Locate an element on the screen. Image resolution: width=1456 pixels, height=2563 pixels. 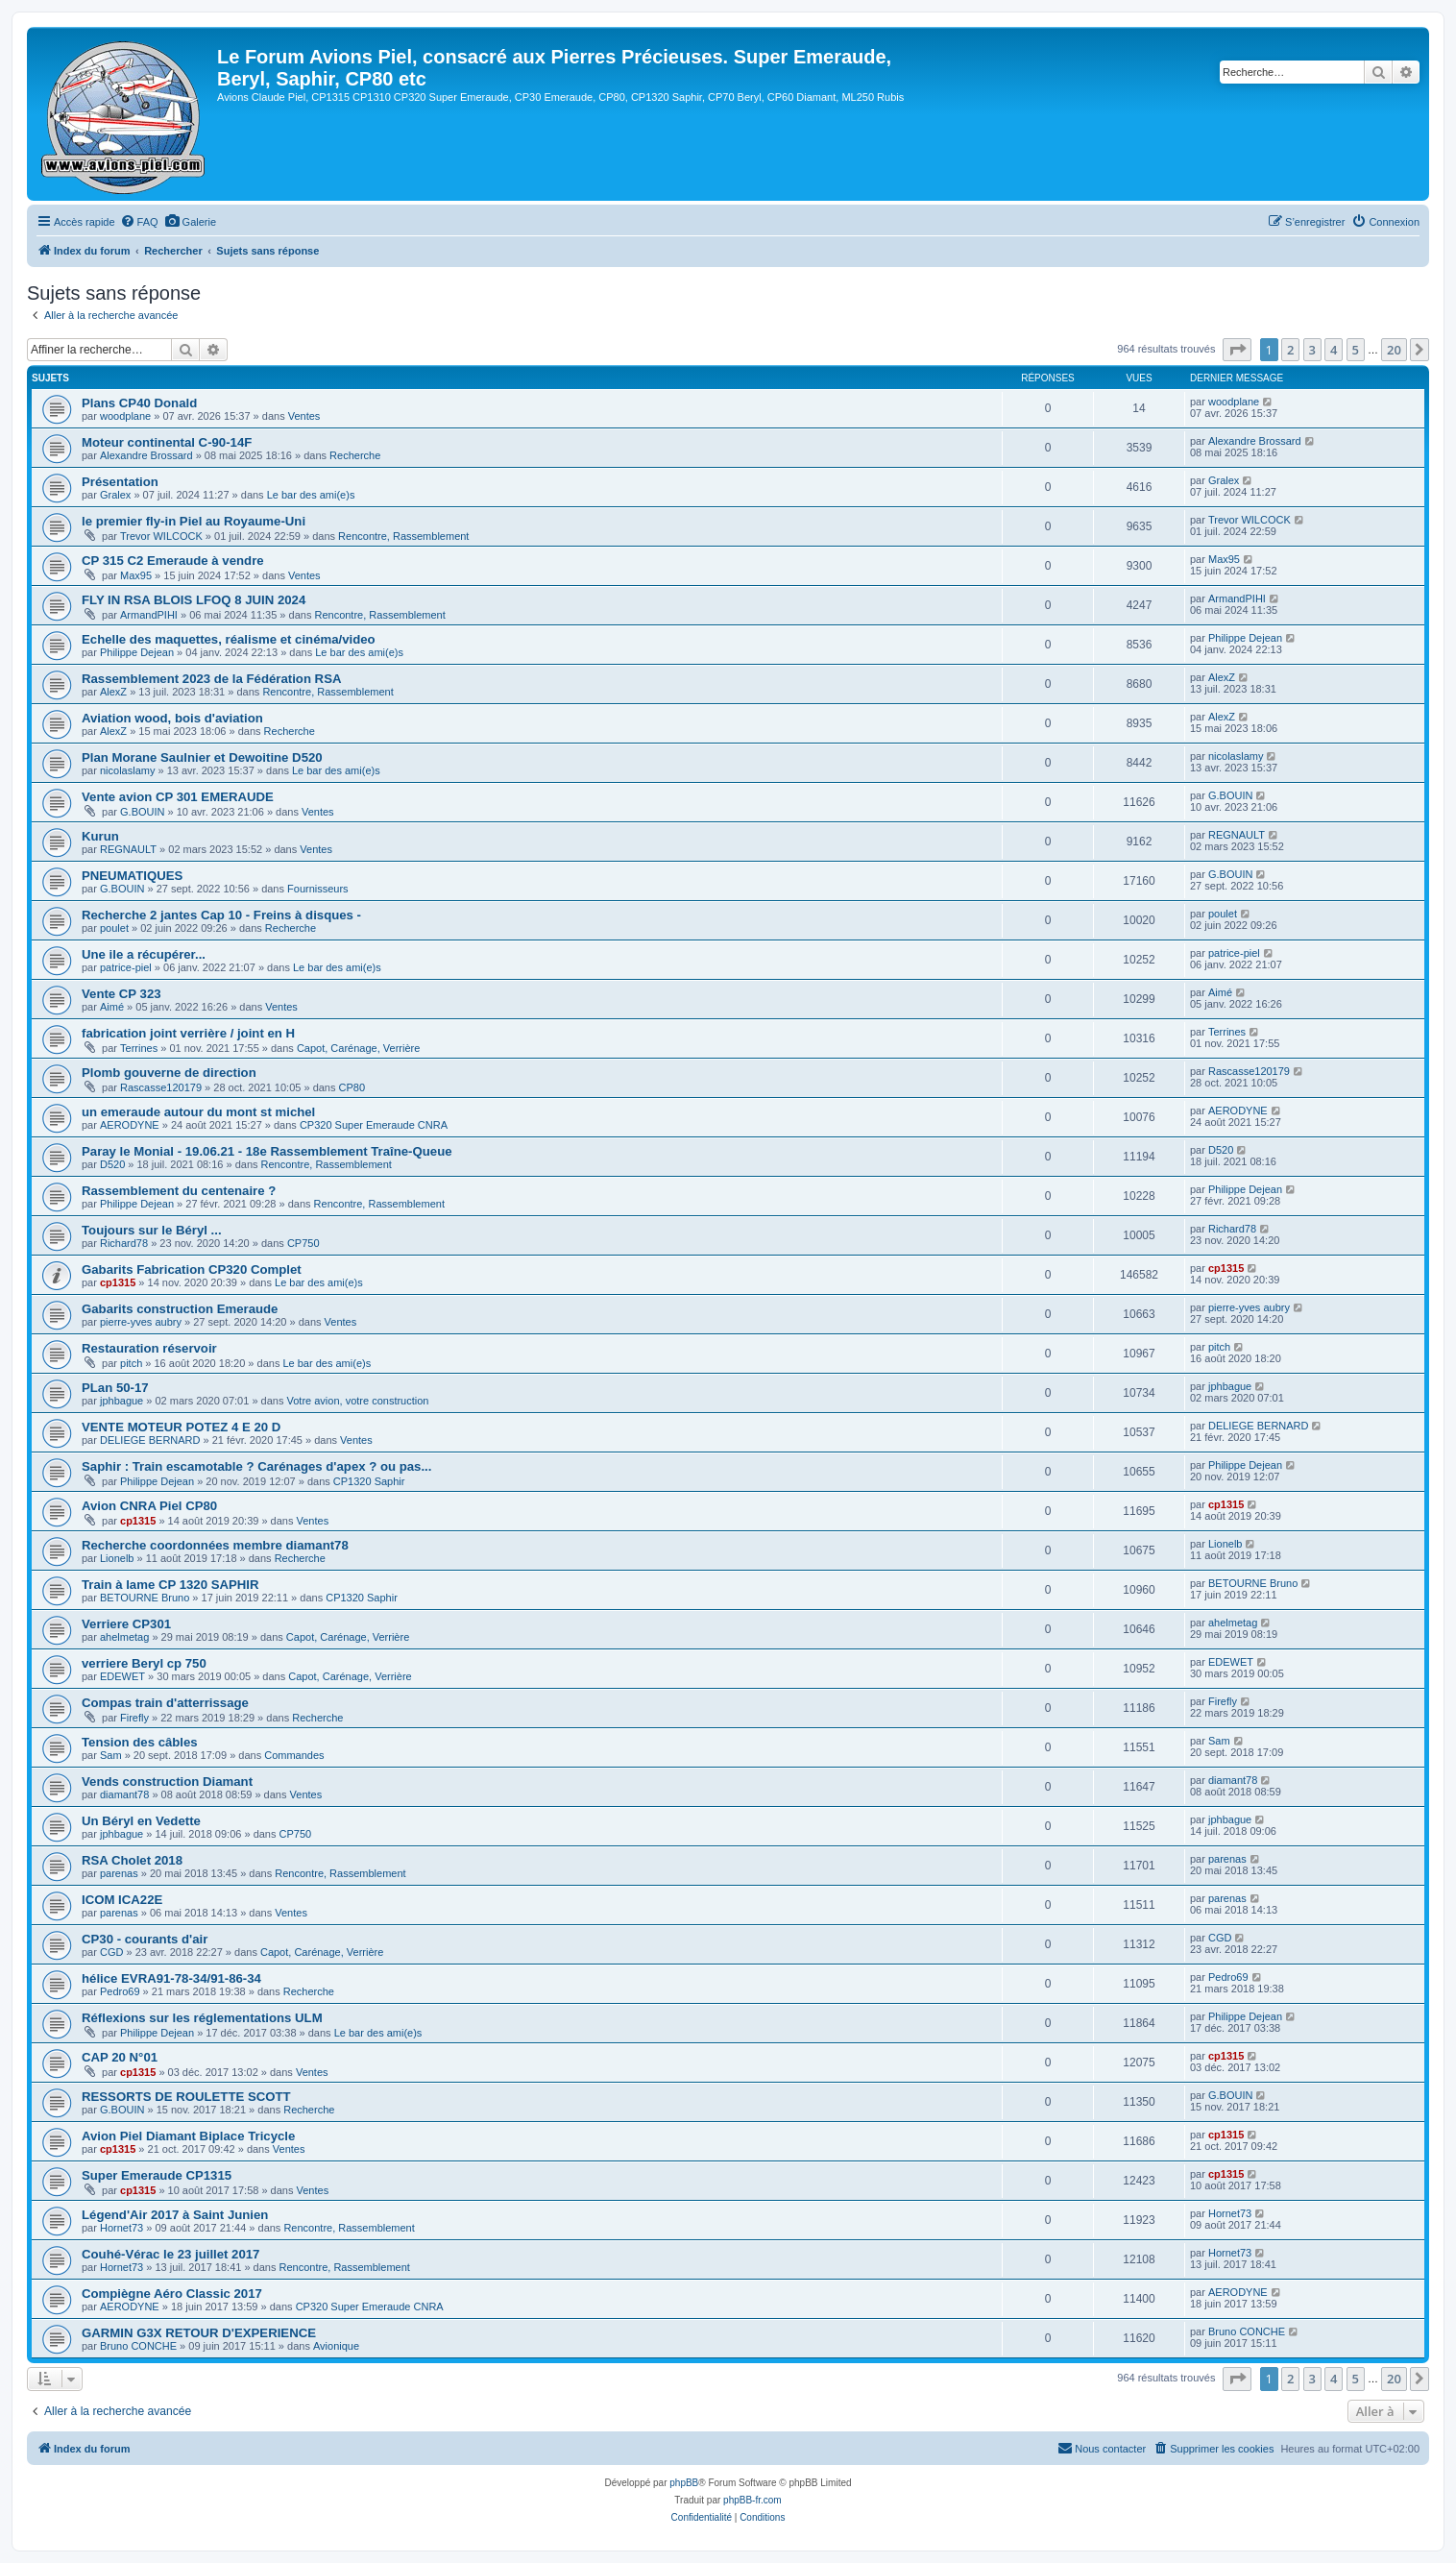
Echelle des maquettes, réalisme et cinéma/video is located at coordinates (229, 639).